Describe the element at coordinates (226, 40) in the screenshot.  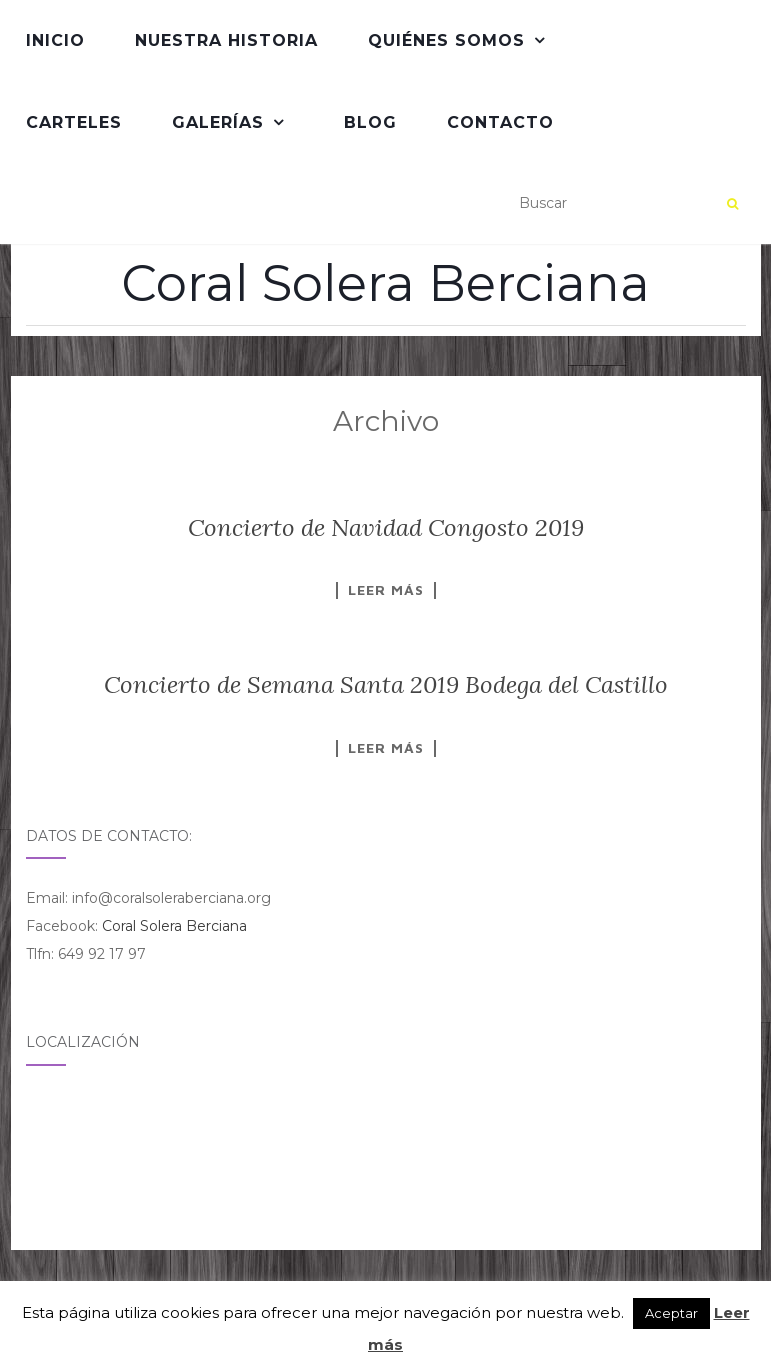
I see `Nuestra Historia` at that location.